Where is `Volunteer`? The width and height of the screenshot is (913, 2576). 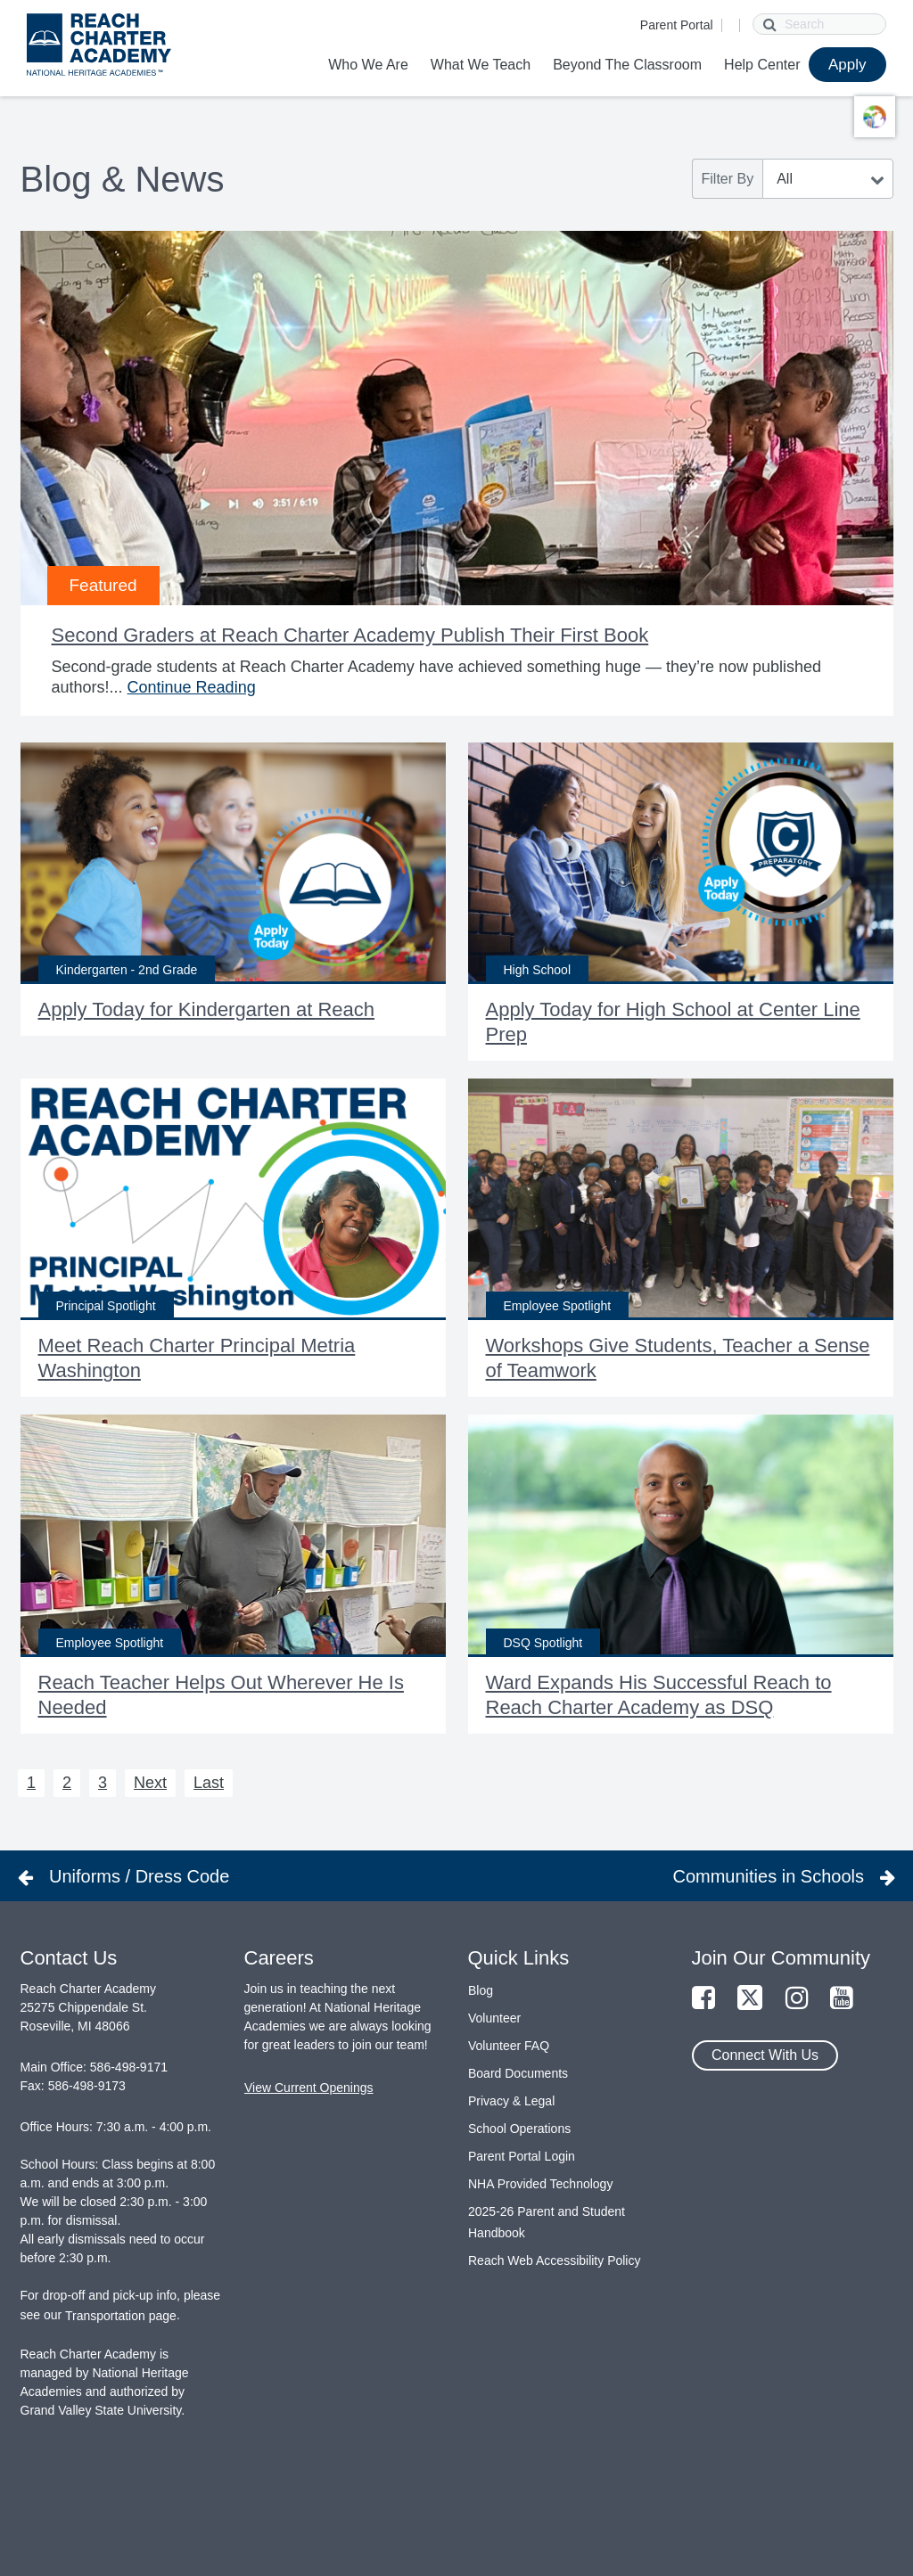
Volunteer is located at coordinates (494, 2018).